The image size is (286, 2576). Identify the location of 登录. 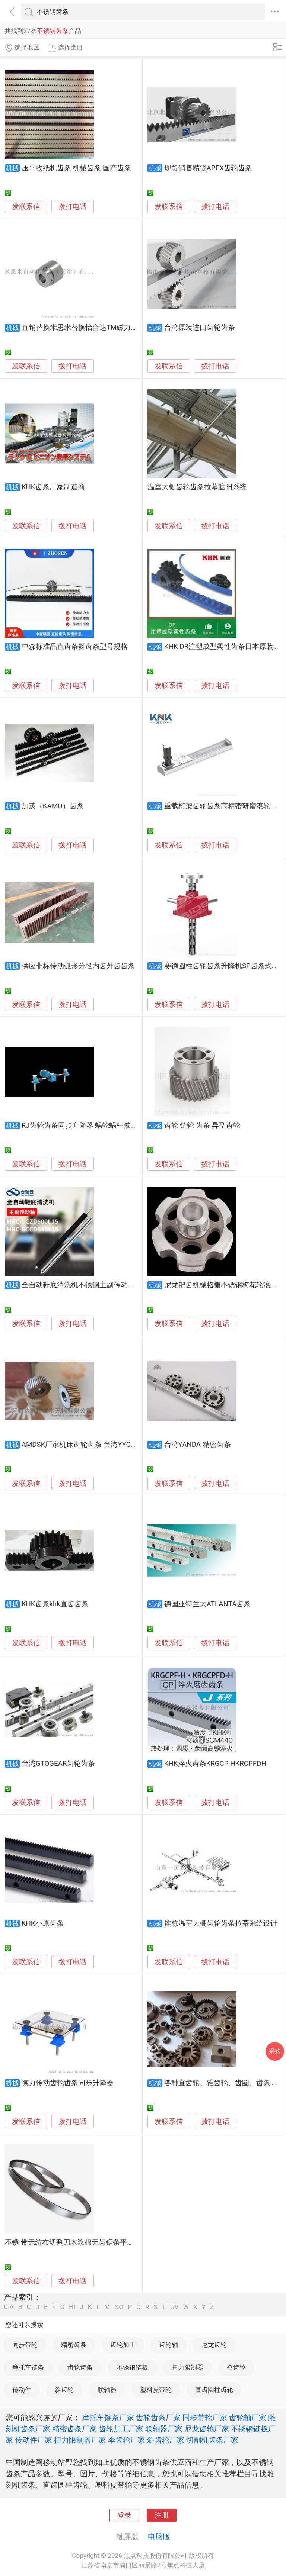
(124, 2515).